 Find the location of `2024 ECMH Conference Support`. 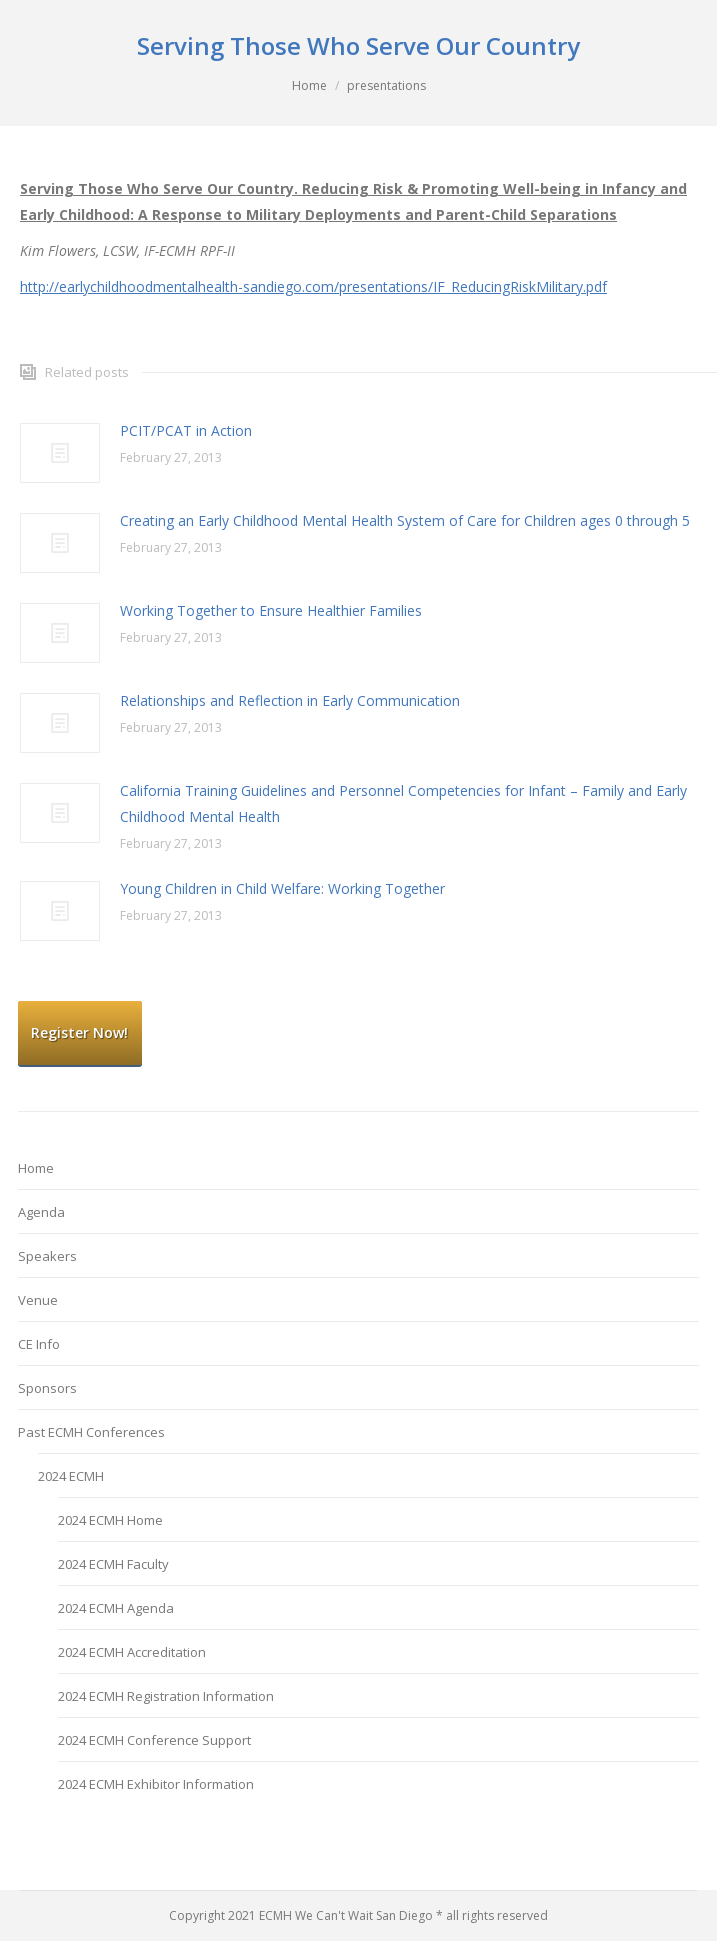

2024 ECMH Conference Support is located at coordinates (154, 1740).